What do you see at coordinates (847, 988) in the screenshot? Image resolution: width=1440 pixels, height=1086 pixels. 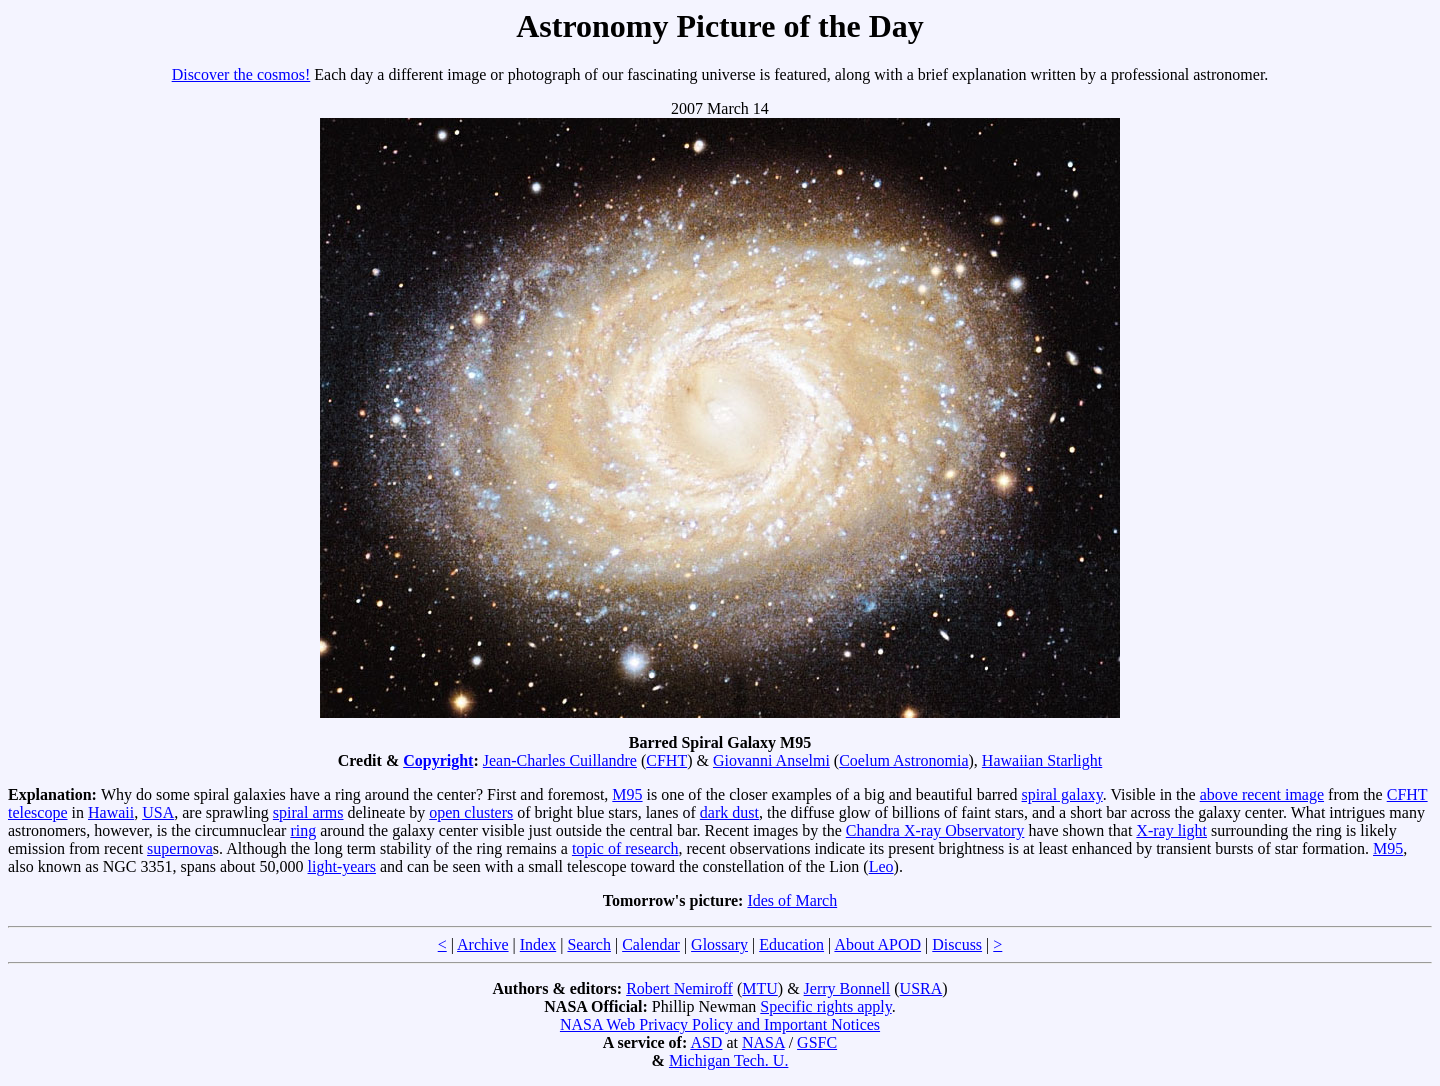 I see `Jerry Bonnell` at bounding box center [847, 988].